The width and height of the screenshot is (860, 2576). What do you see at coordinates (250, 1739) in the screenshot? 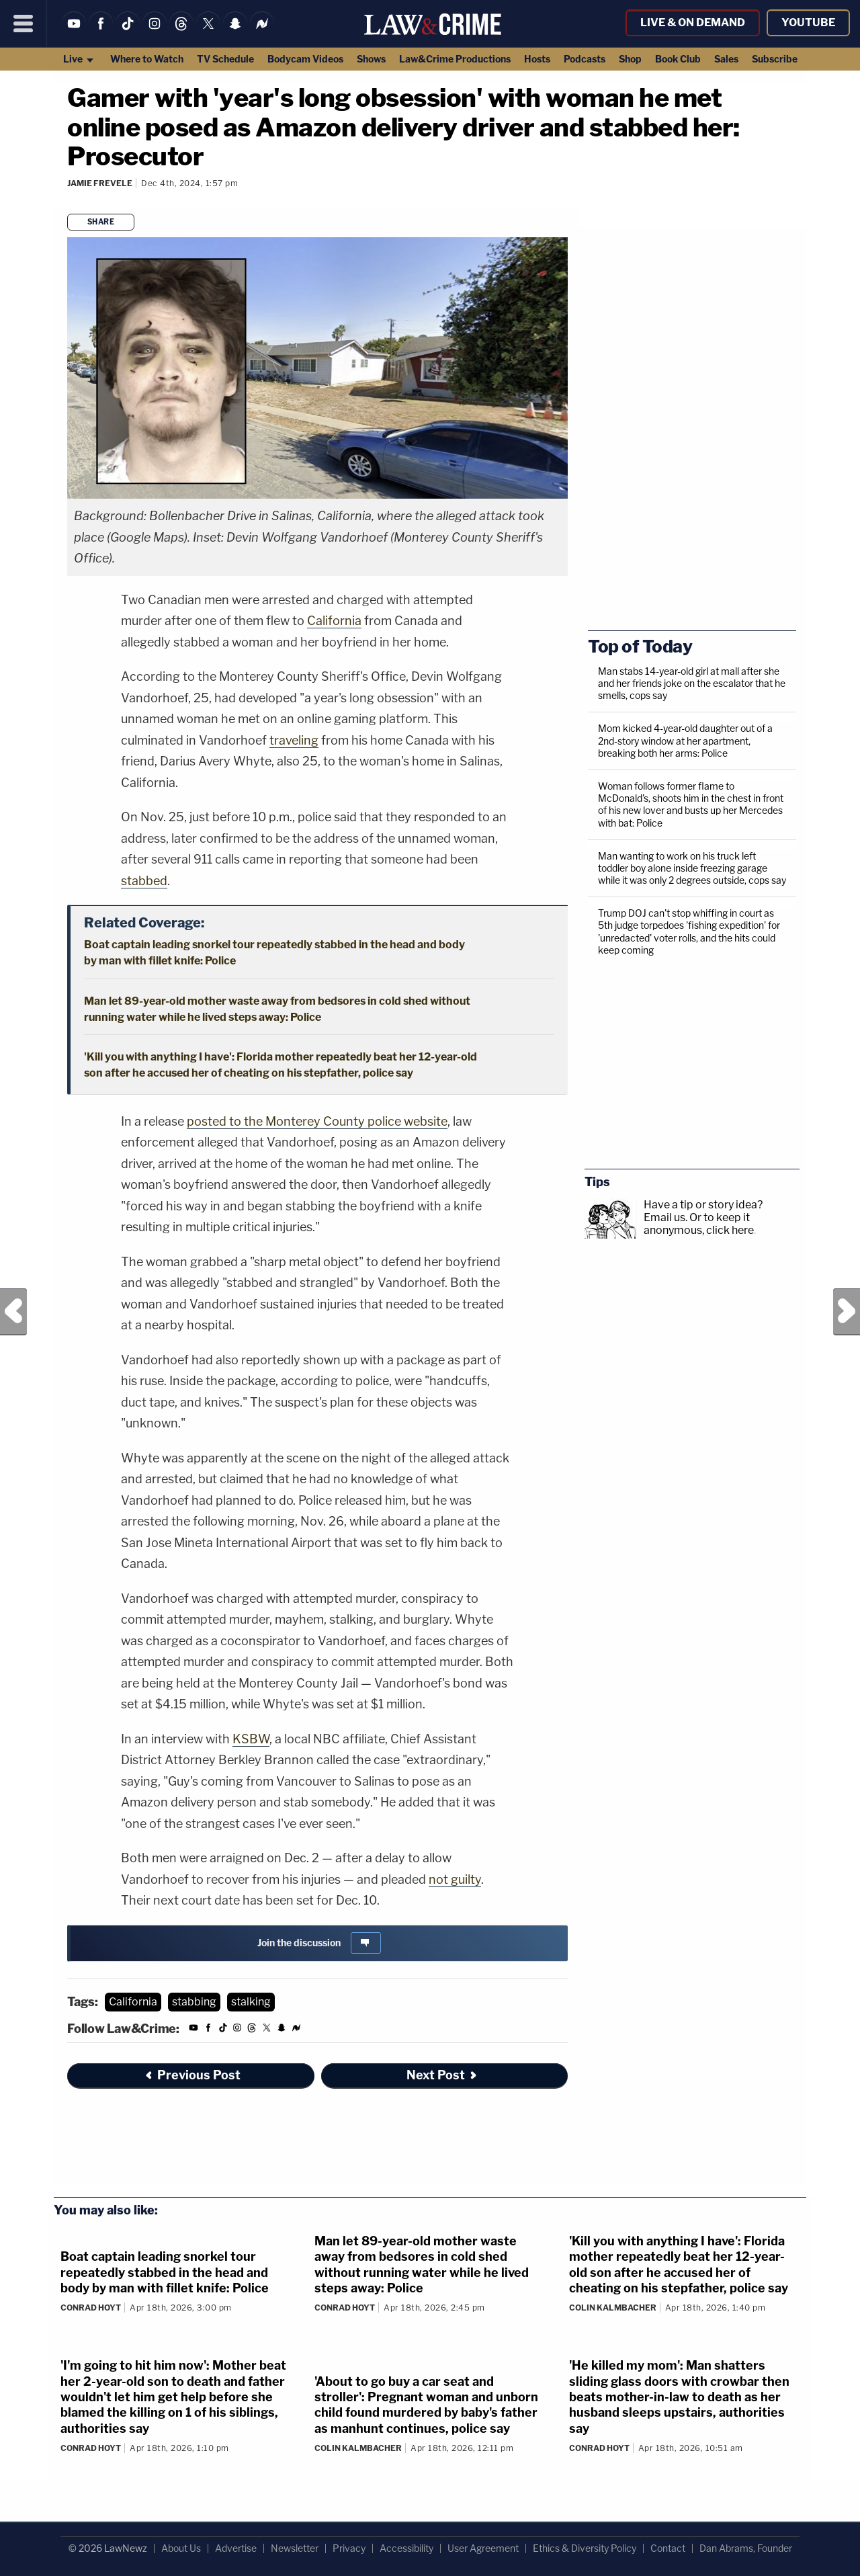
I see `KSBW` at bounding box center [250, 1739].